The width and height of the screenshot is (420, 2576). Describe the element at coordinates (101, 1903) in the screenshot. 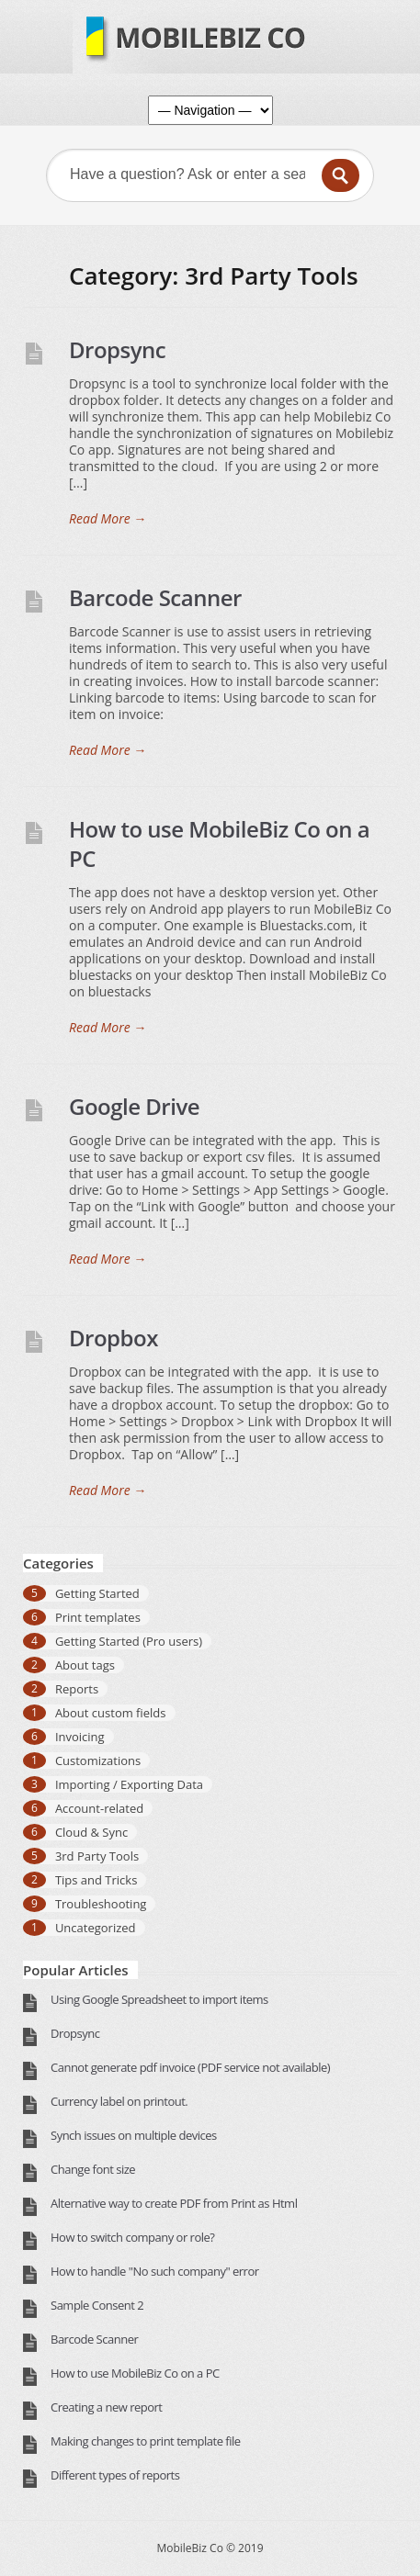

I see `Troubleshooting` at that location.